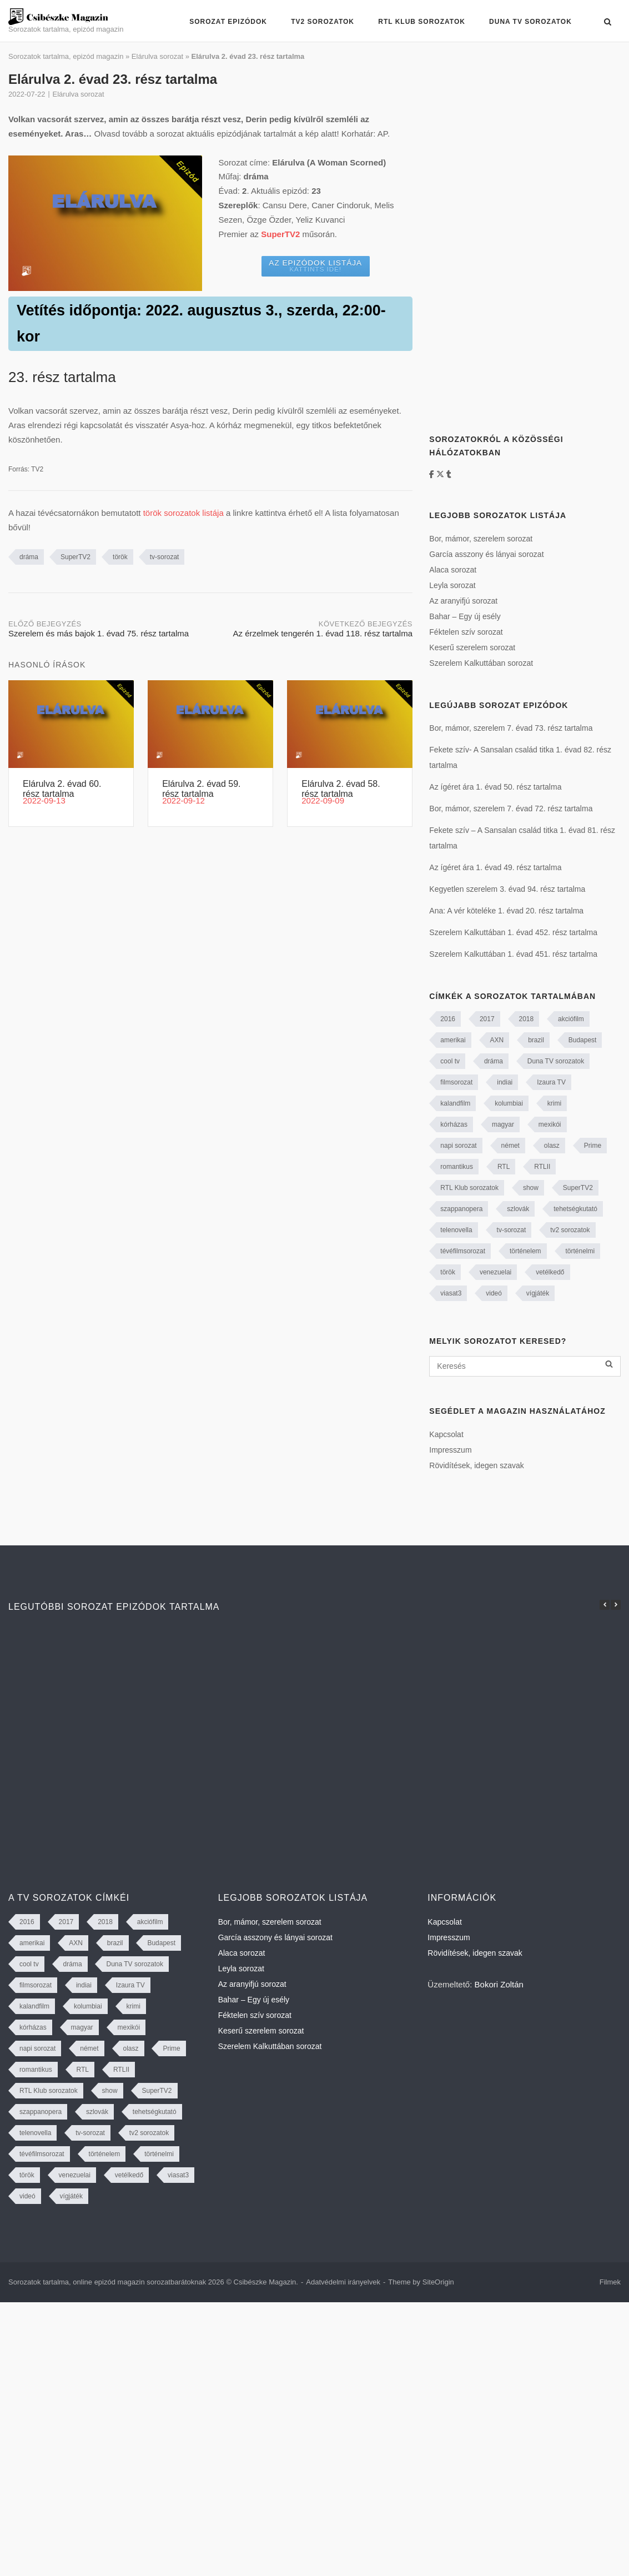 The height and width of the screenshot is (2576, 629). I want to click on SuperTV2, so click(75, 557).